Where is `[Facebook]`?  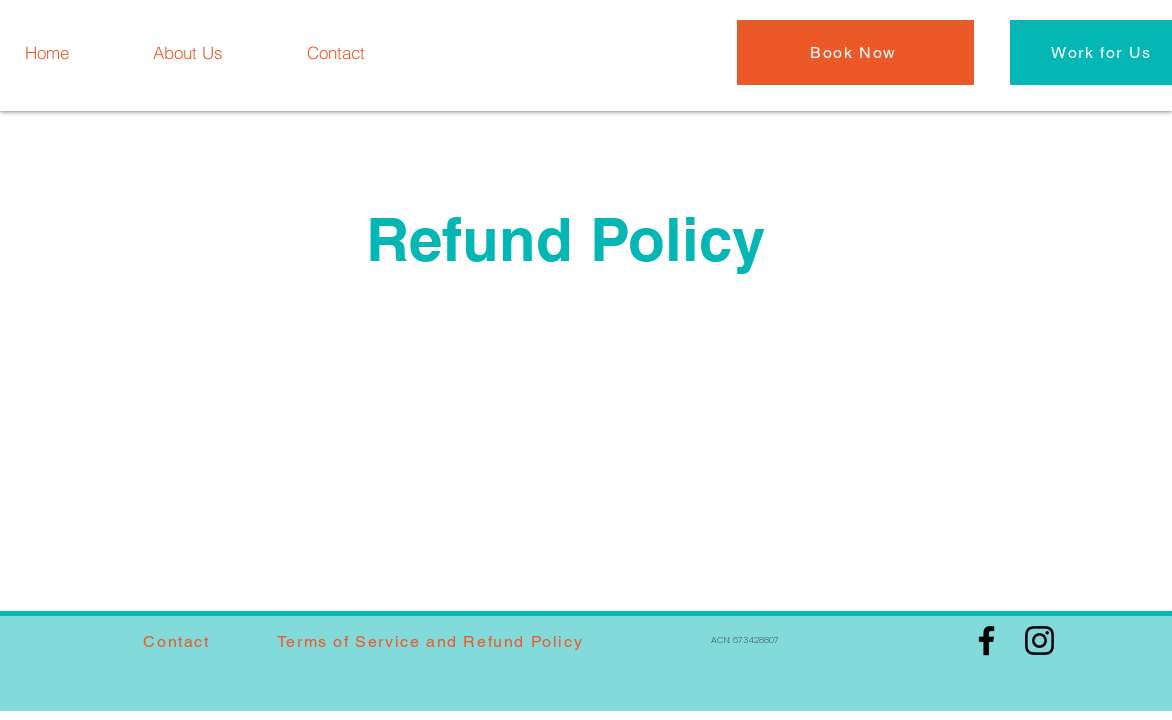 [Facebook] is located at coordinates (986, 640).